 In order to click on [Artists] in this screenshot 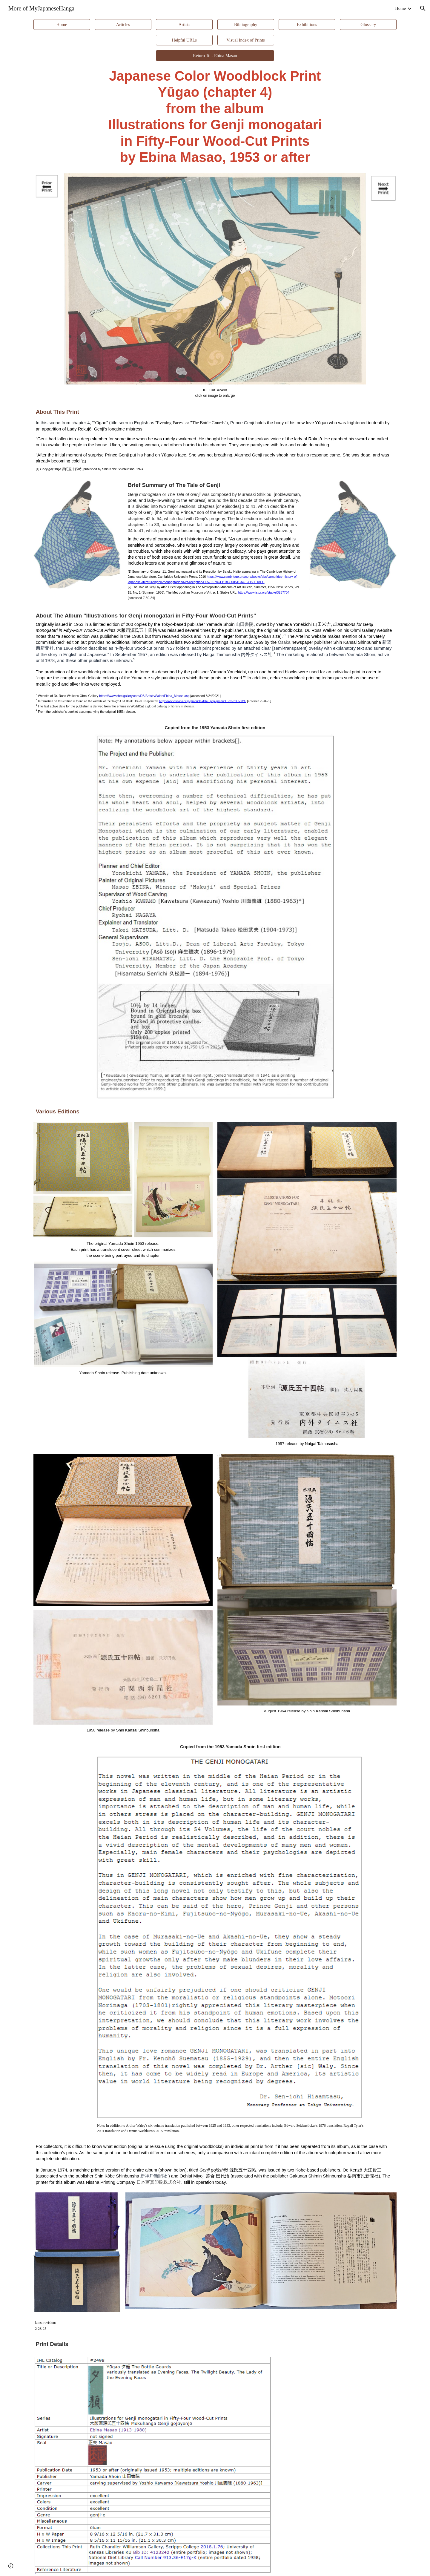, I will do `click(184, 24)`.